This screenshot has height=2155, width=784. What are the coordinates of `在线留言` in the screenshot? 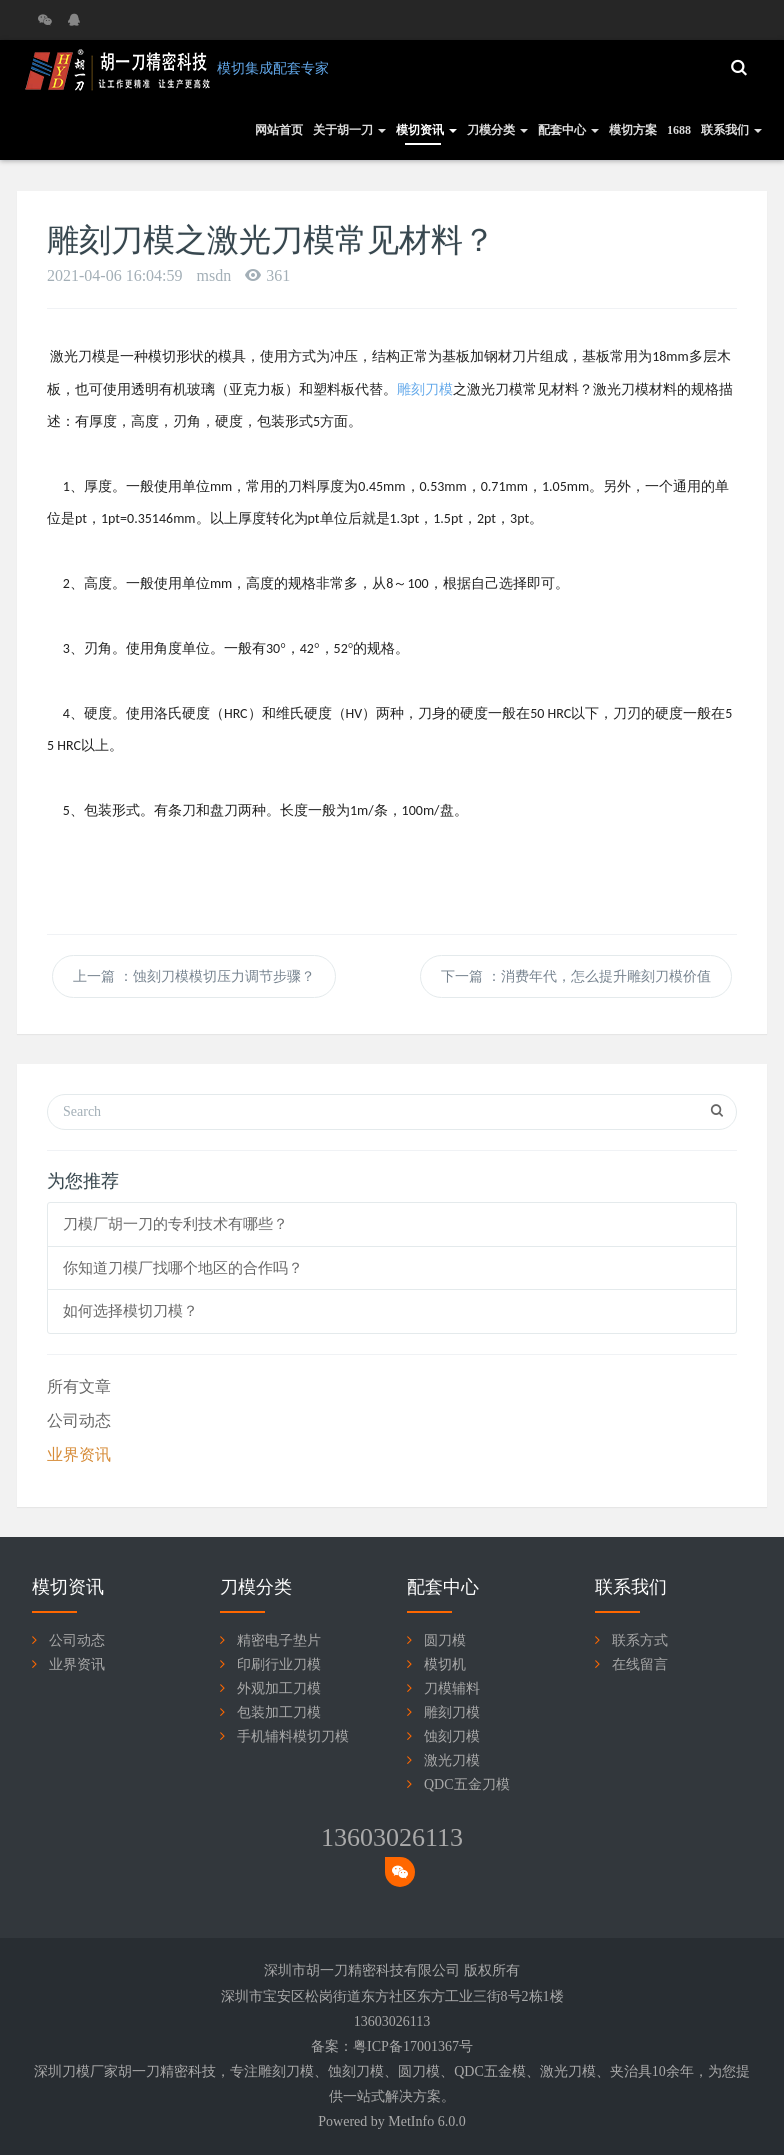 It's located at (640, 1664).